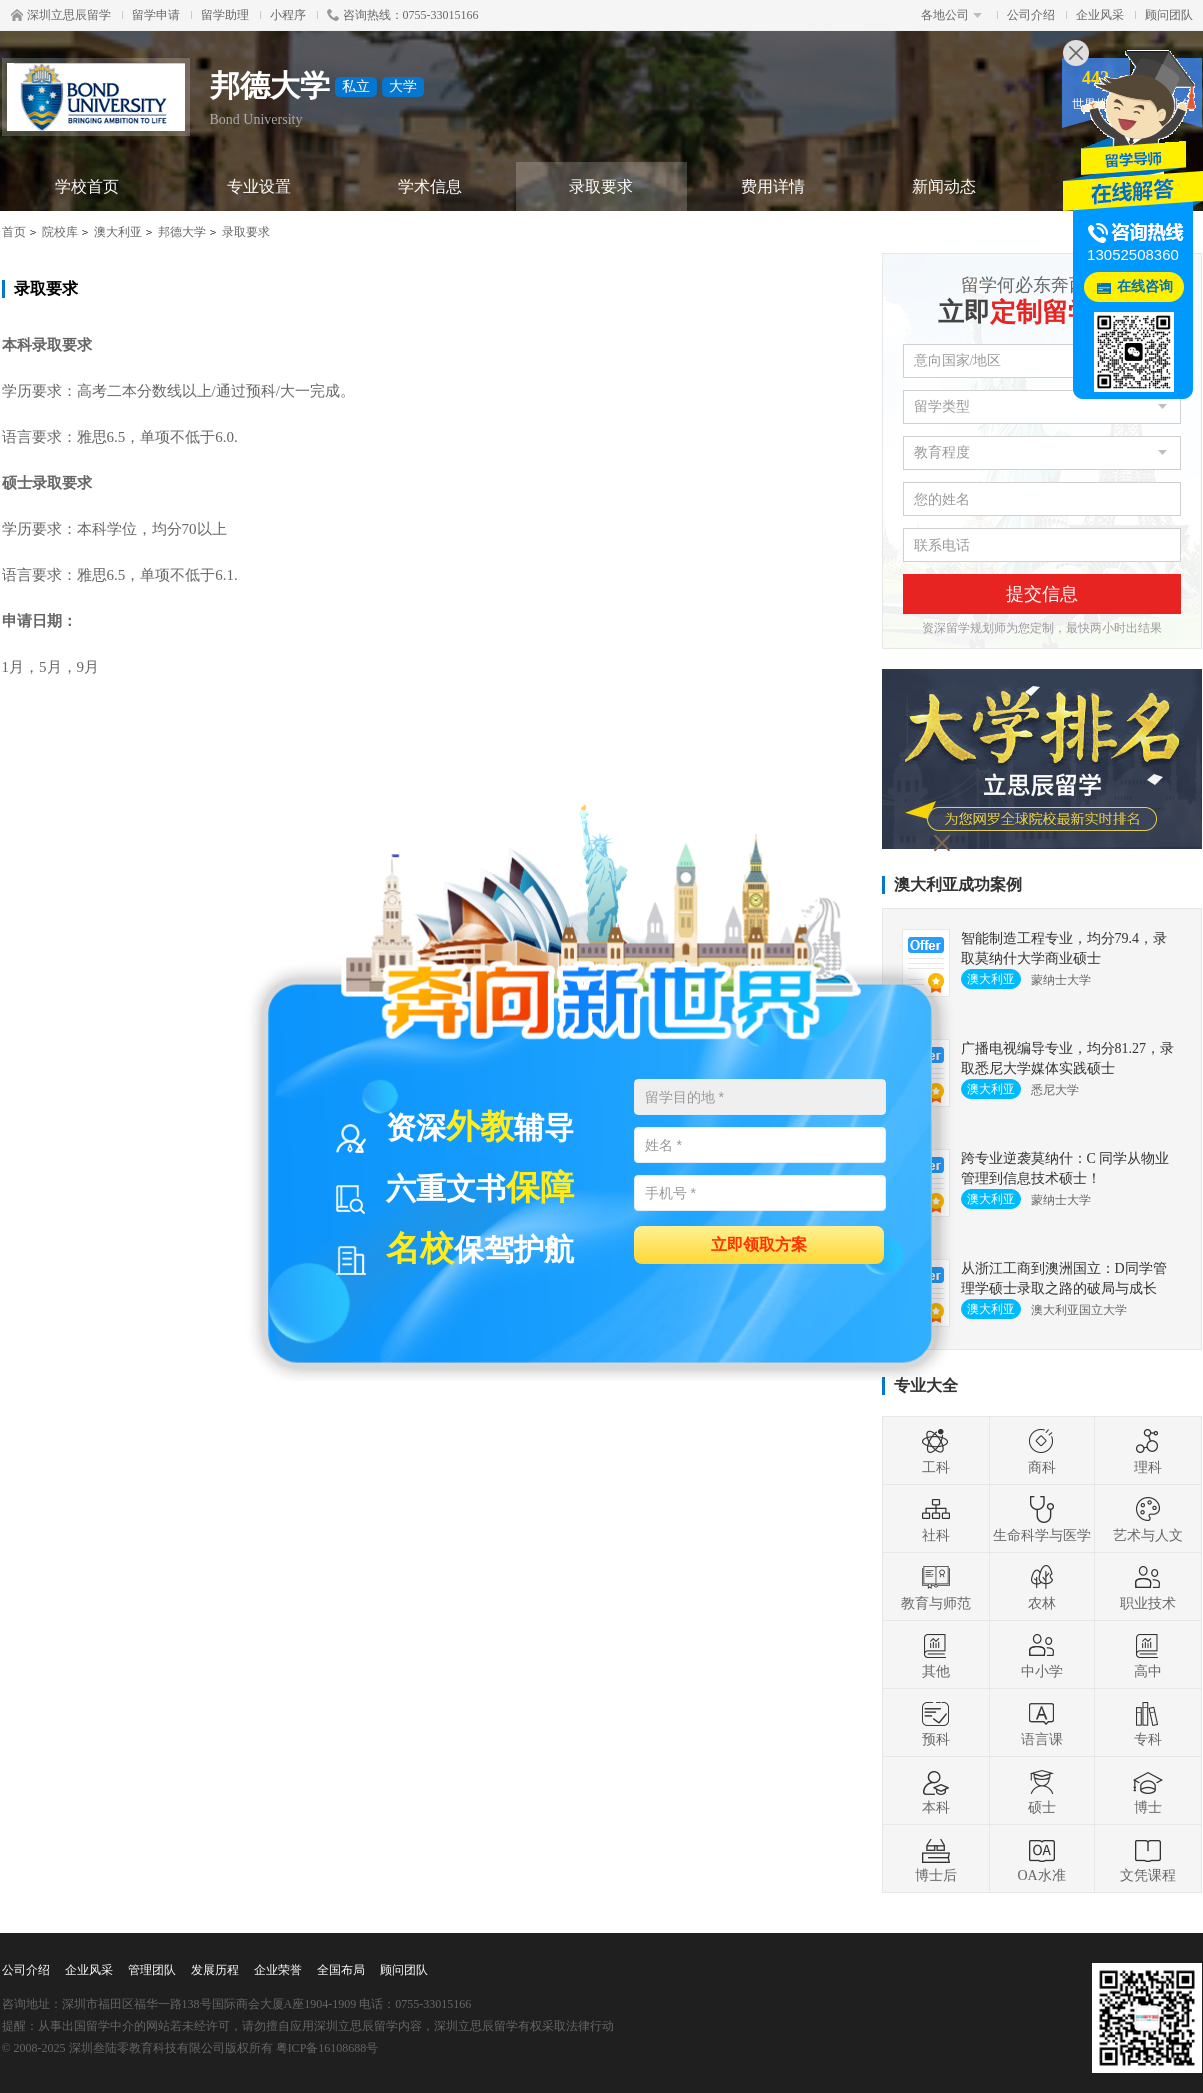 This screenshot has height=2093, width=1203. I want to click on 各地公司, so click(951, 15).